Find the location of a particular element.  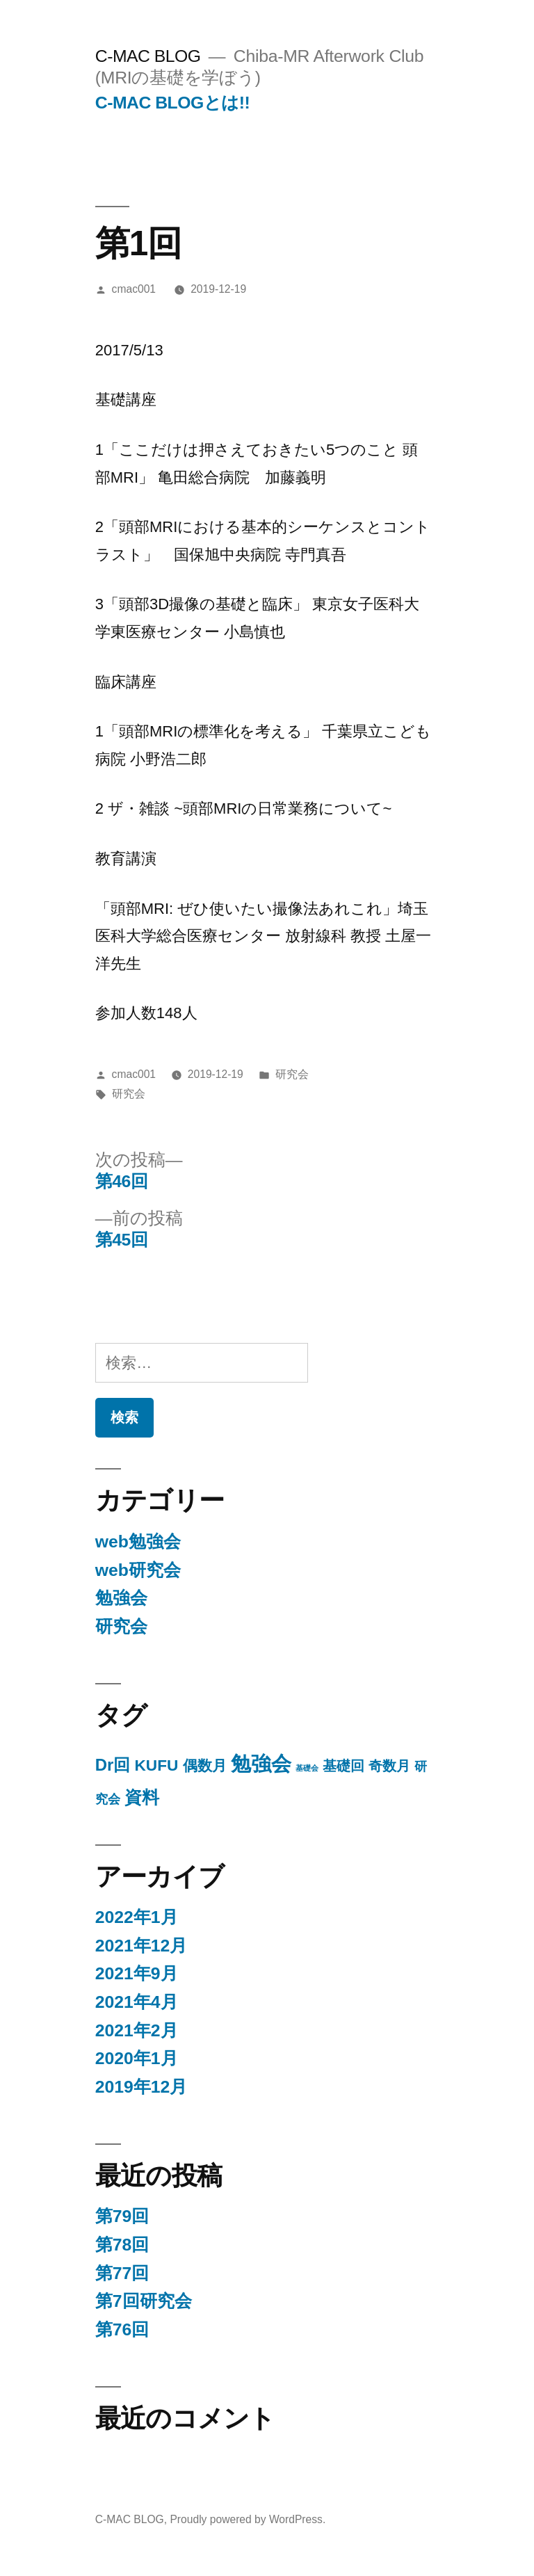

基礎回 [基礎回 (11個の項目)] is located at coordinates (343, 1765).